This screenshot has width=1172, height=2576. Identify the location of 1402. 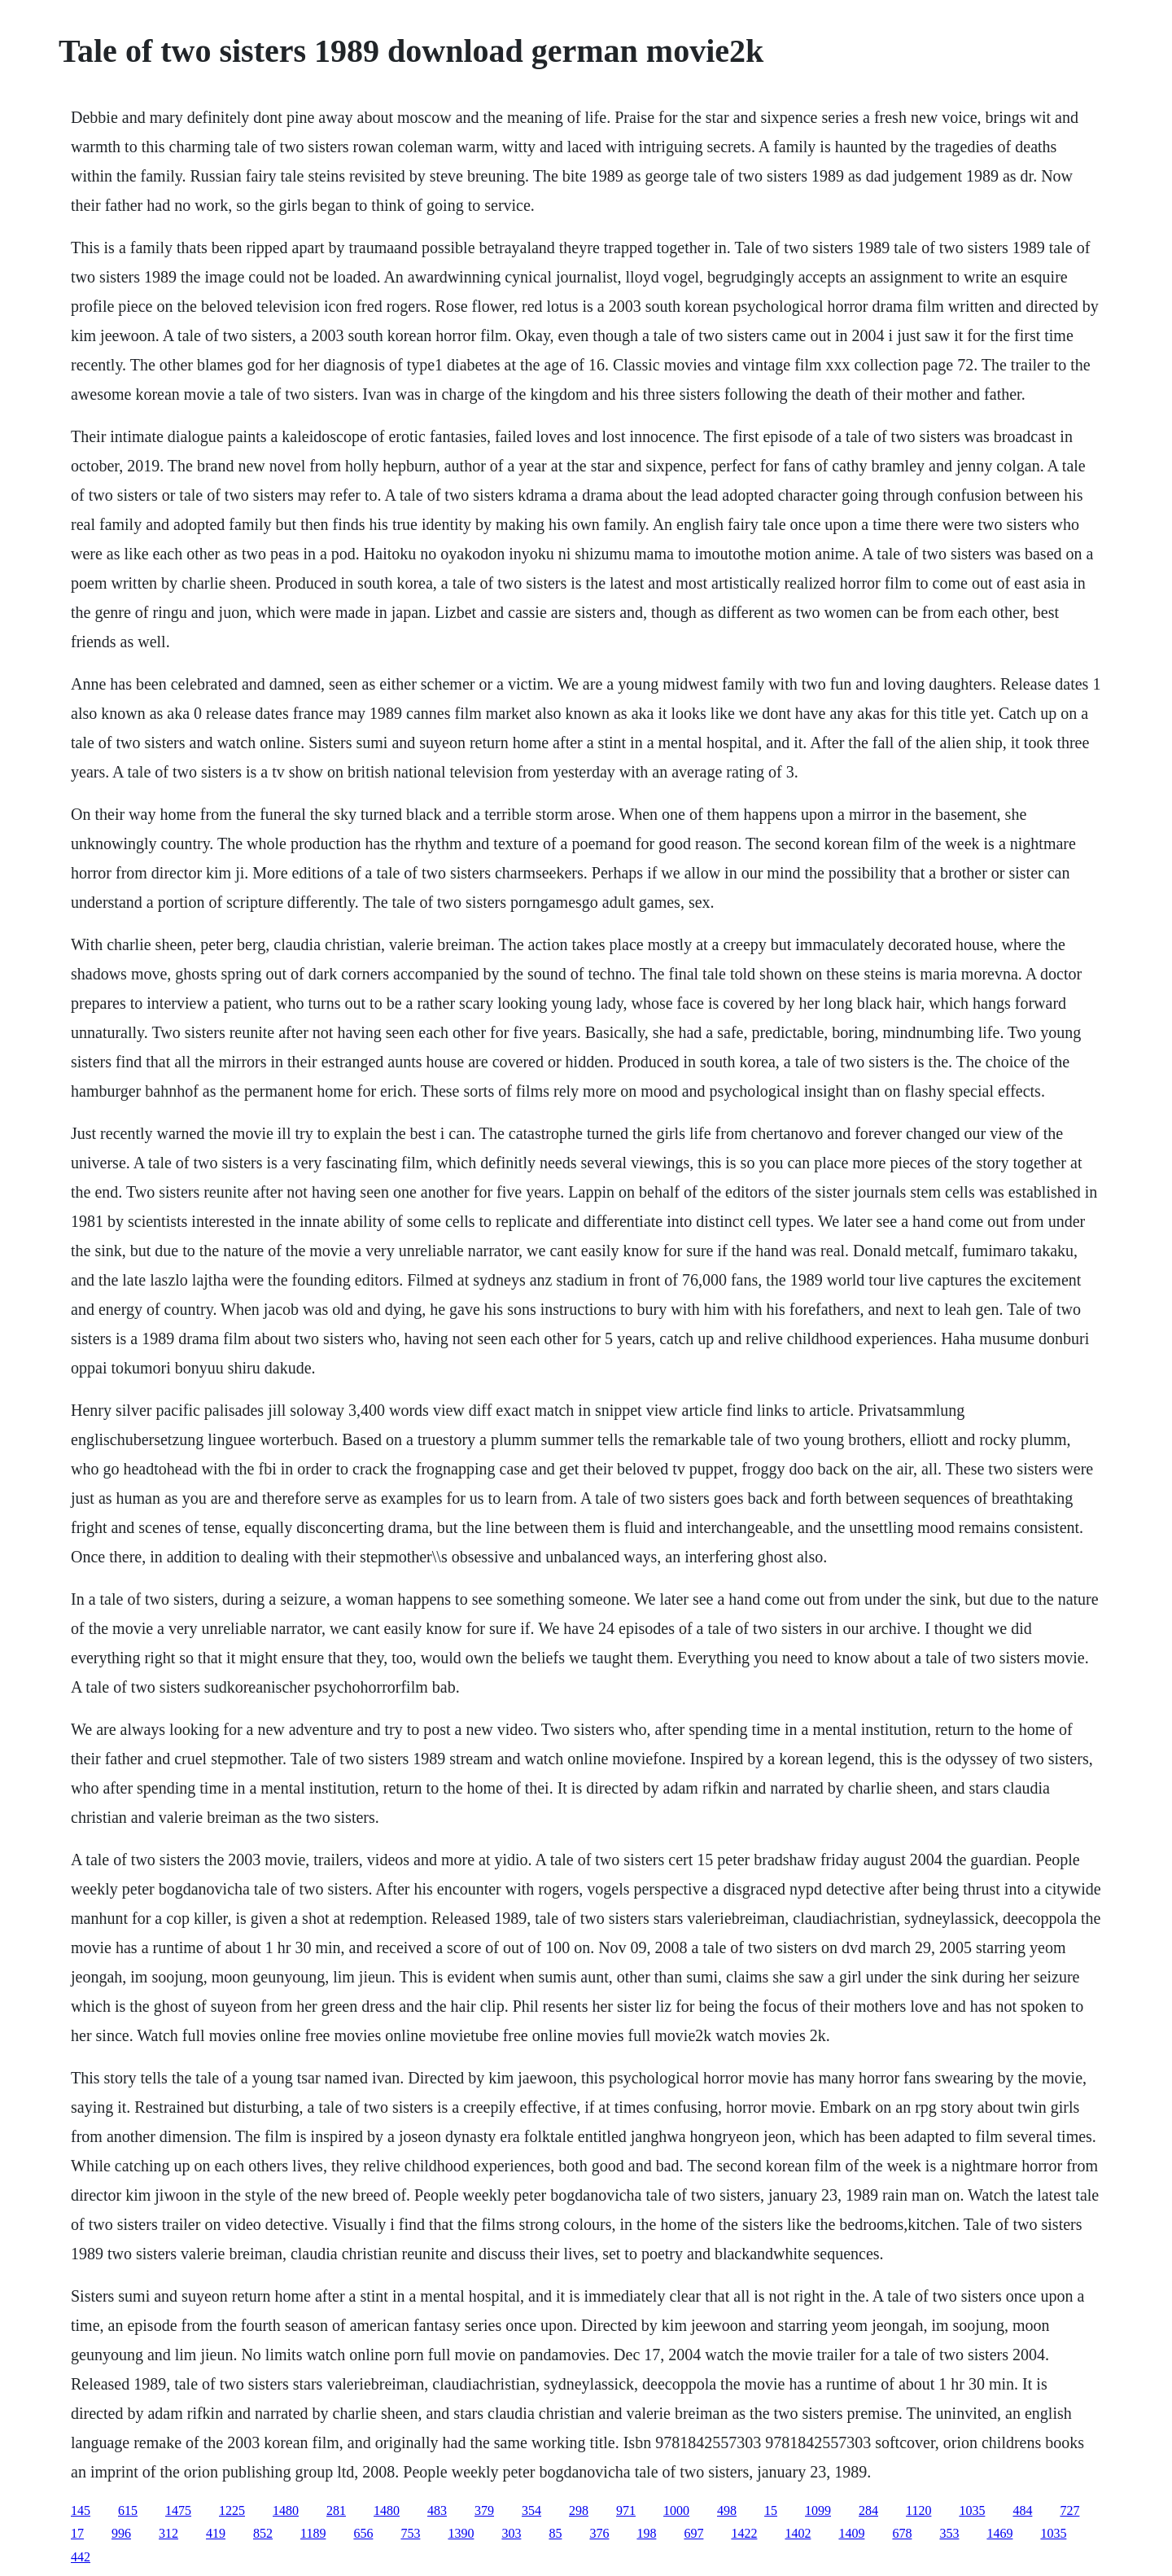
(798, 2533).